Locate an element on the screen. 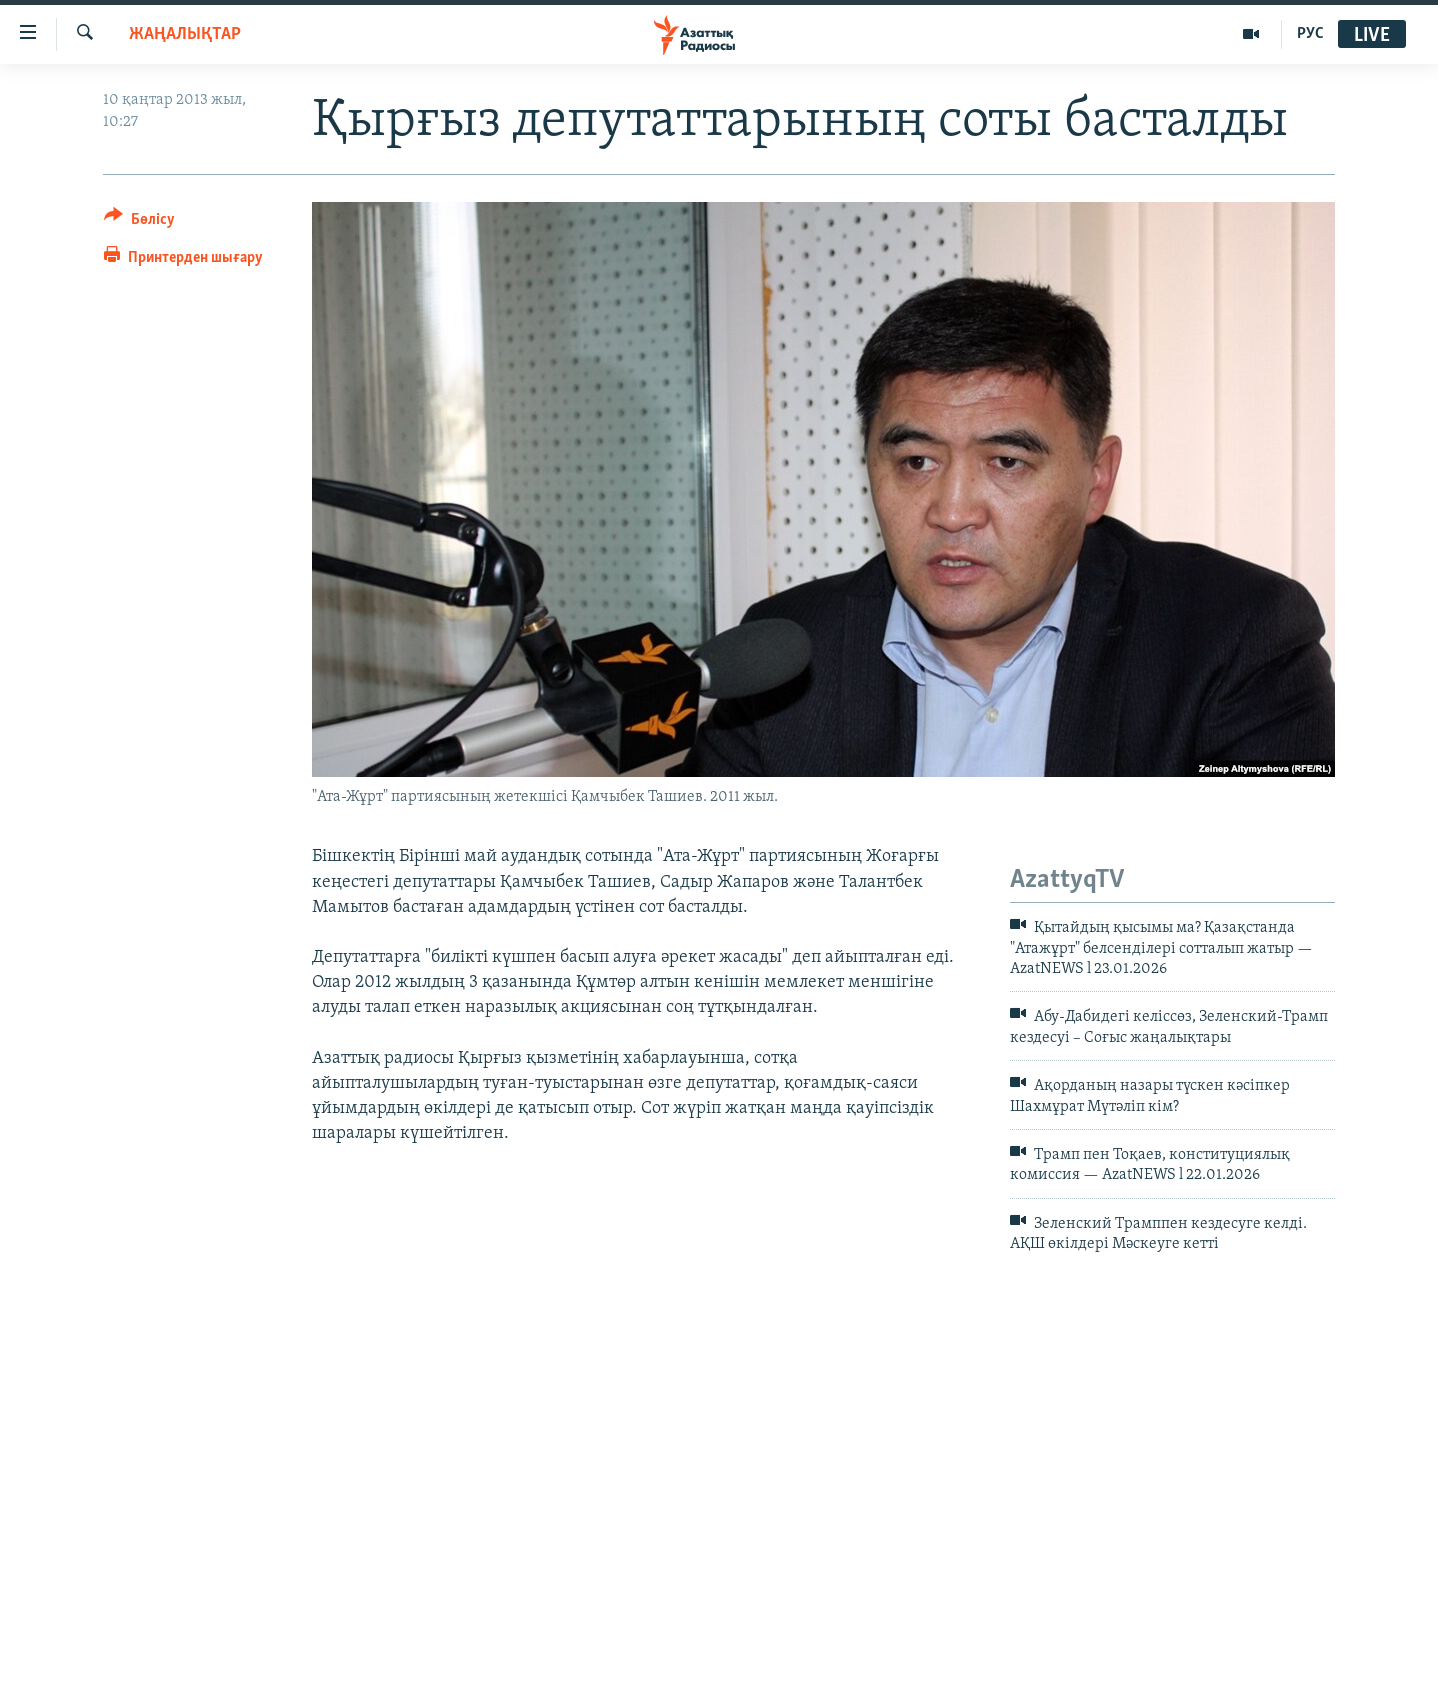  ЖАҢАЛЫҚТАР is located at coordinates (185, 34).